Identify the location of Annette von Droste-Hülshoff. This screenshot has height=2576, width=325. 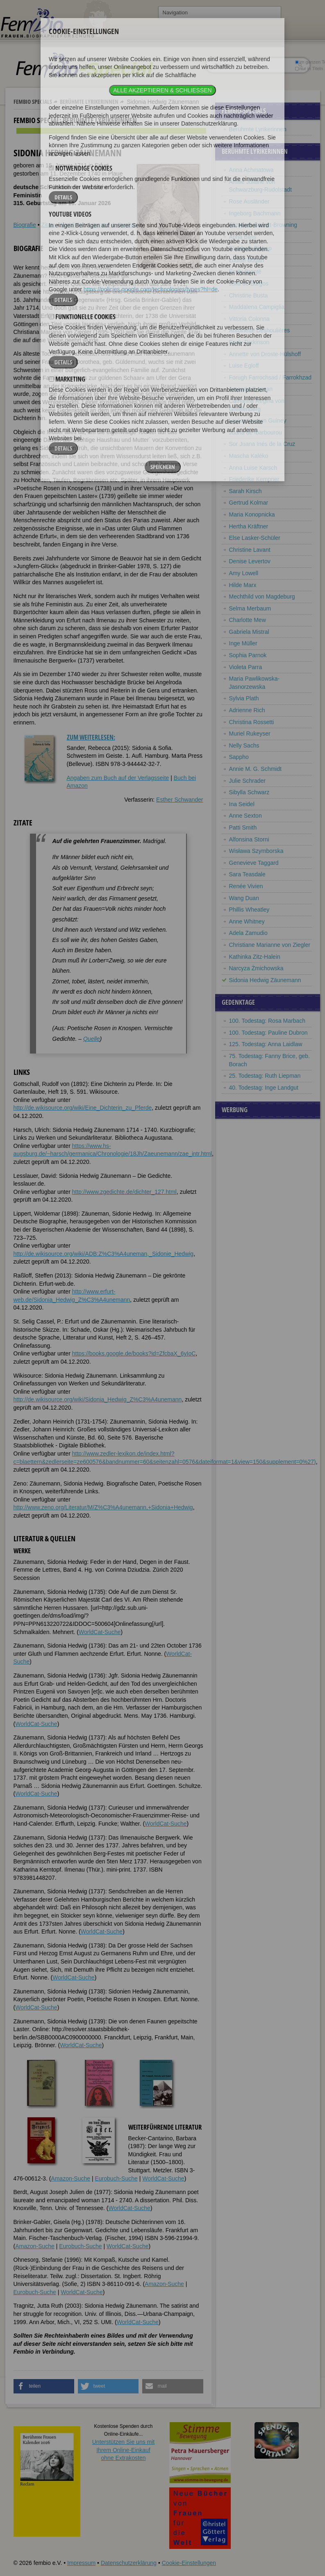
(265, 354).